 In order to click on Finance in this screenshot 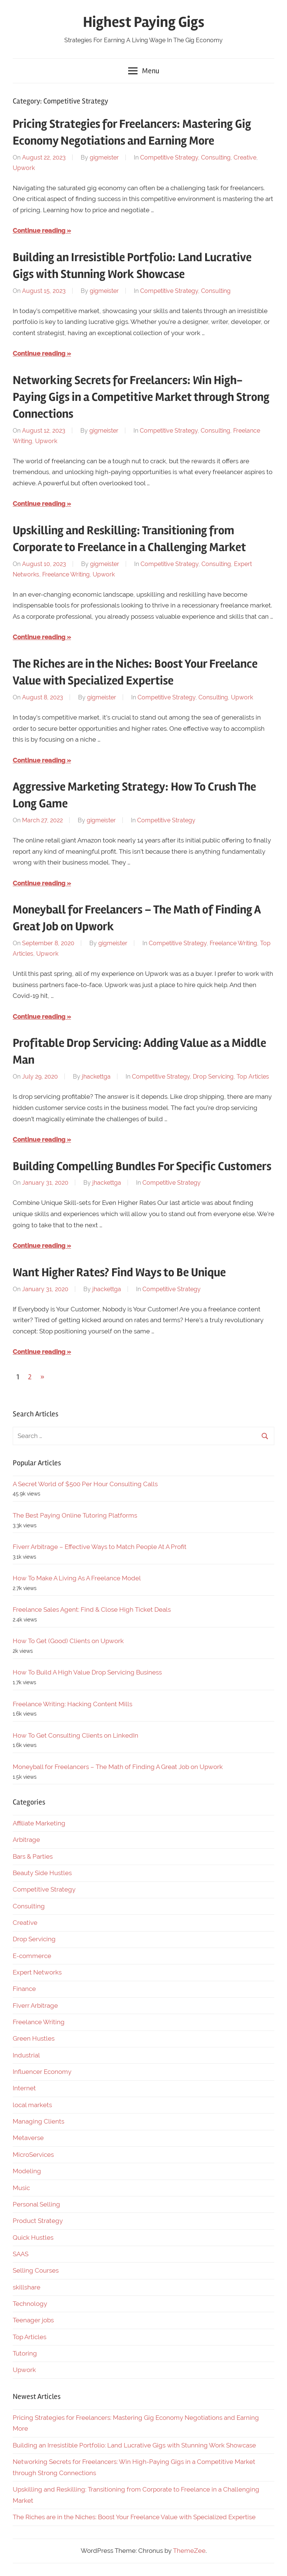, I will do `click(24, 1988)`.